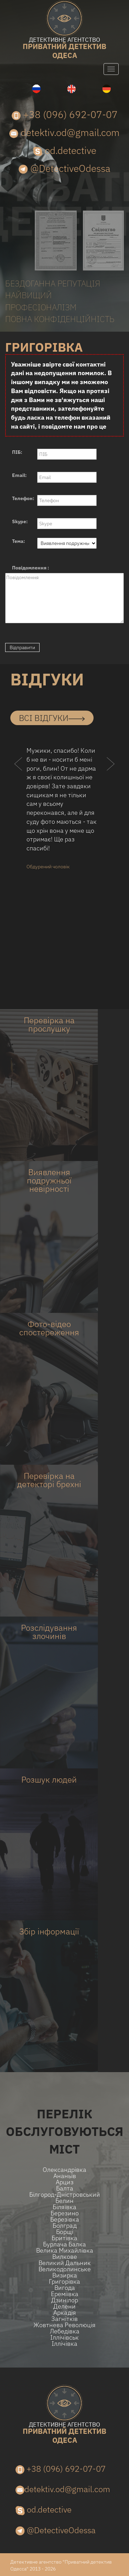  Describe the element at coordinates (64, 2176) in the screenshot. I see `Ананьїв` at that location.